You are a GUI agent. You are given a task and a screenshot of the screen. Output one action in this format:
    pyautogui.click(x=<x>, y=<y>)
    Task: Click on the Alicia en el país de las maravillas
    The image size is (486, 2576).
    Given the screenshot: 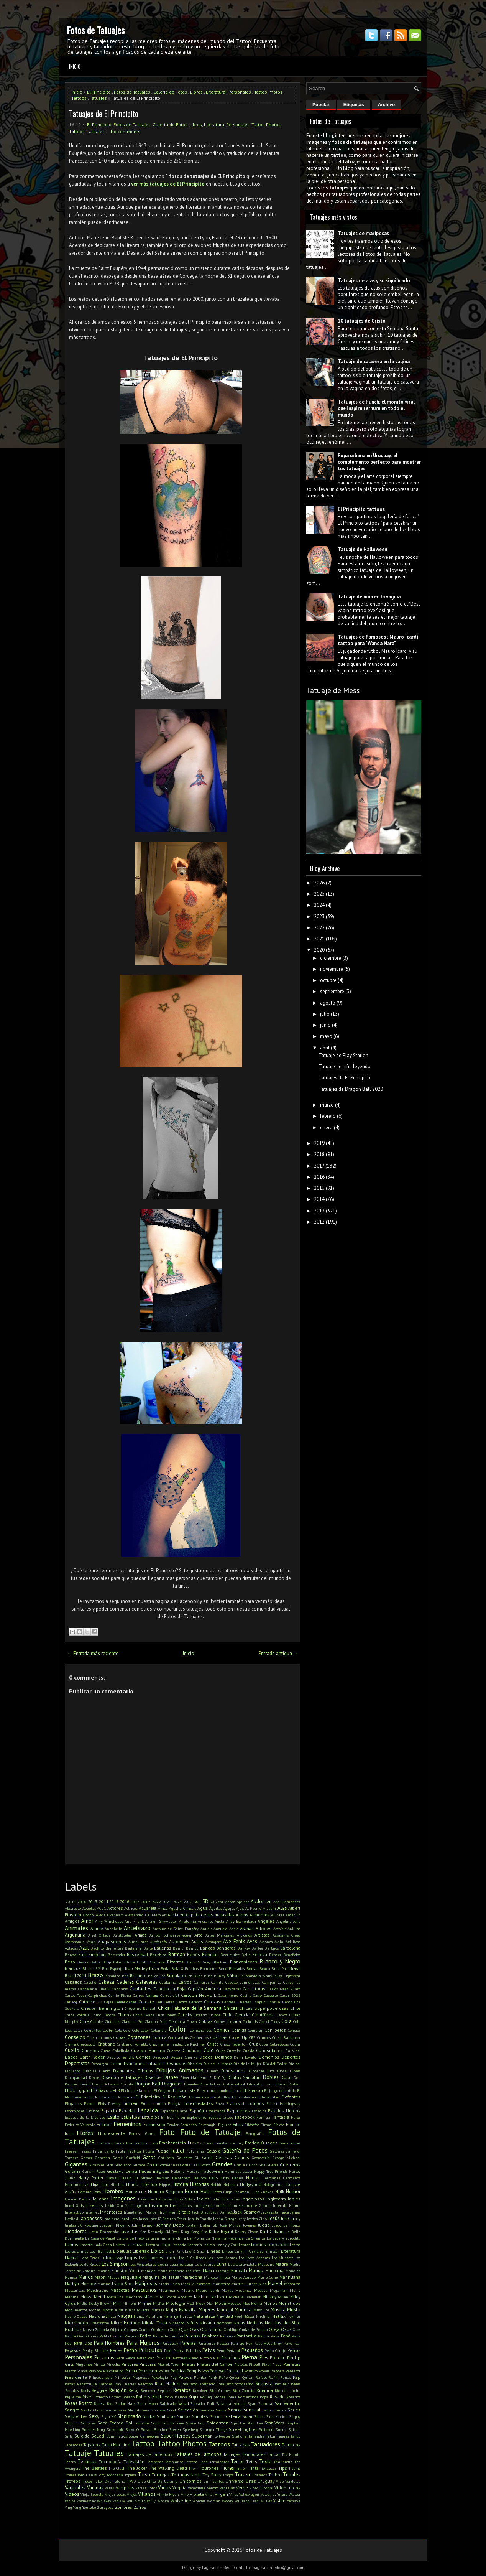 What is the action you would take?
    pyautogui.click(x=201, y=1914)
    